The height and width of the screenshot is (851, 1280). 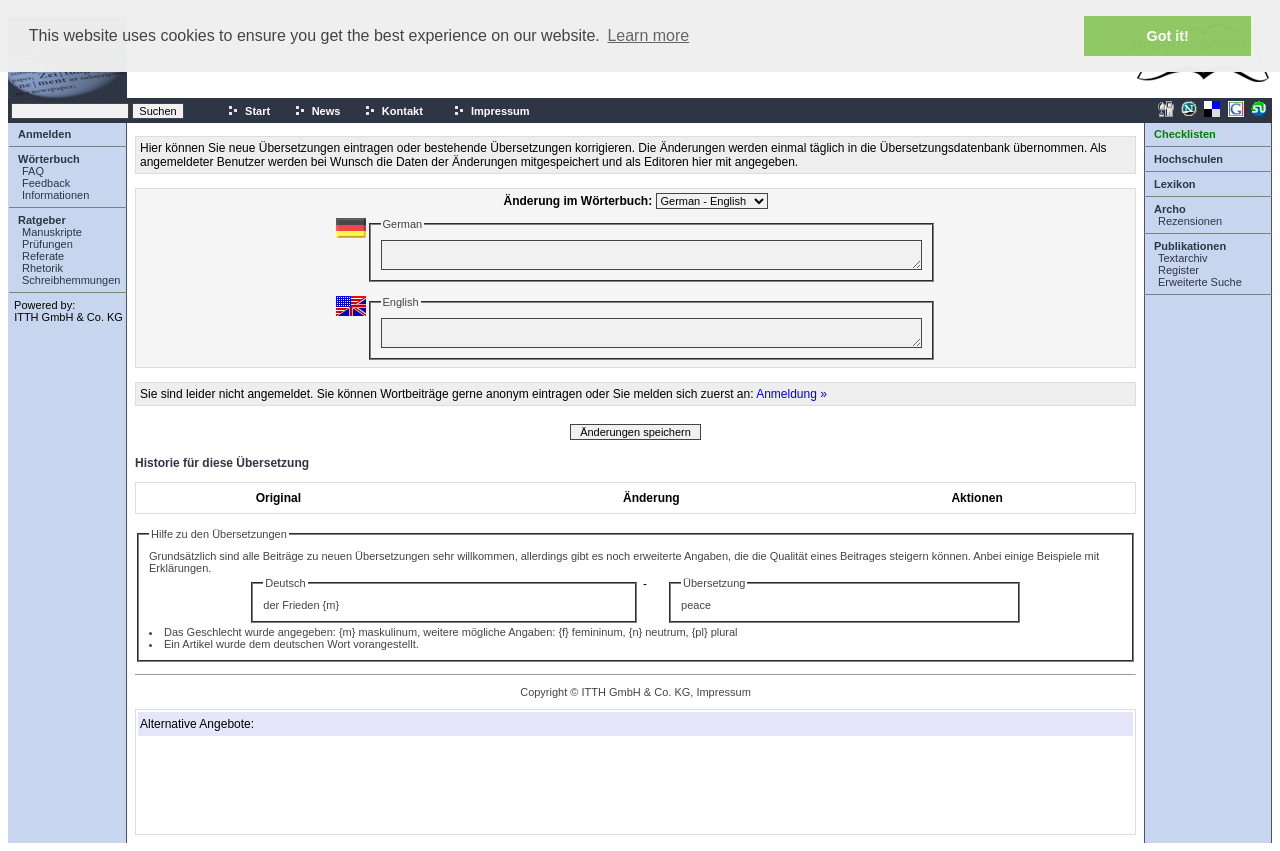 What do you see at coordinates (1183, 258) in the screenshot?
I see `Textarchiv` at bounding box center [1183, 258].